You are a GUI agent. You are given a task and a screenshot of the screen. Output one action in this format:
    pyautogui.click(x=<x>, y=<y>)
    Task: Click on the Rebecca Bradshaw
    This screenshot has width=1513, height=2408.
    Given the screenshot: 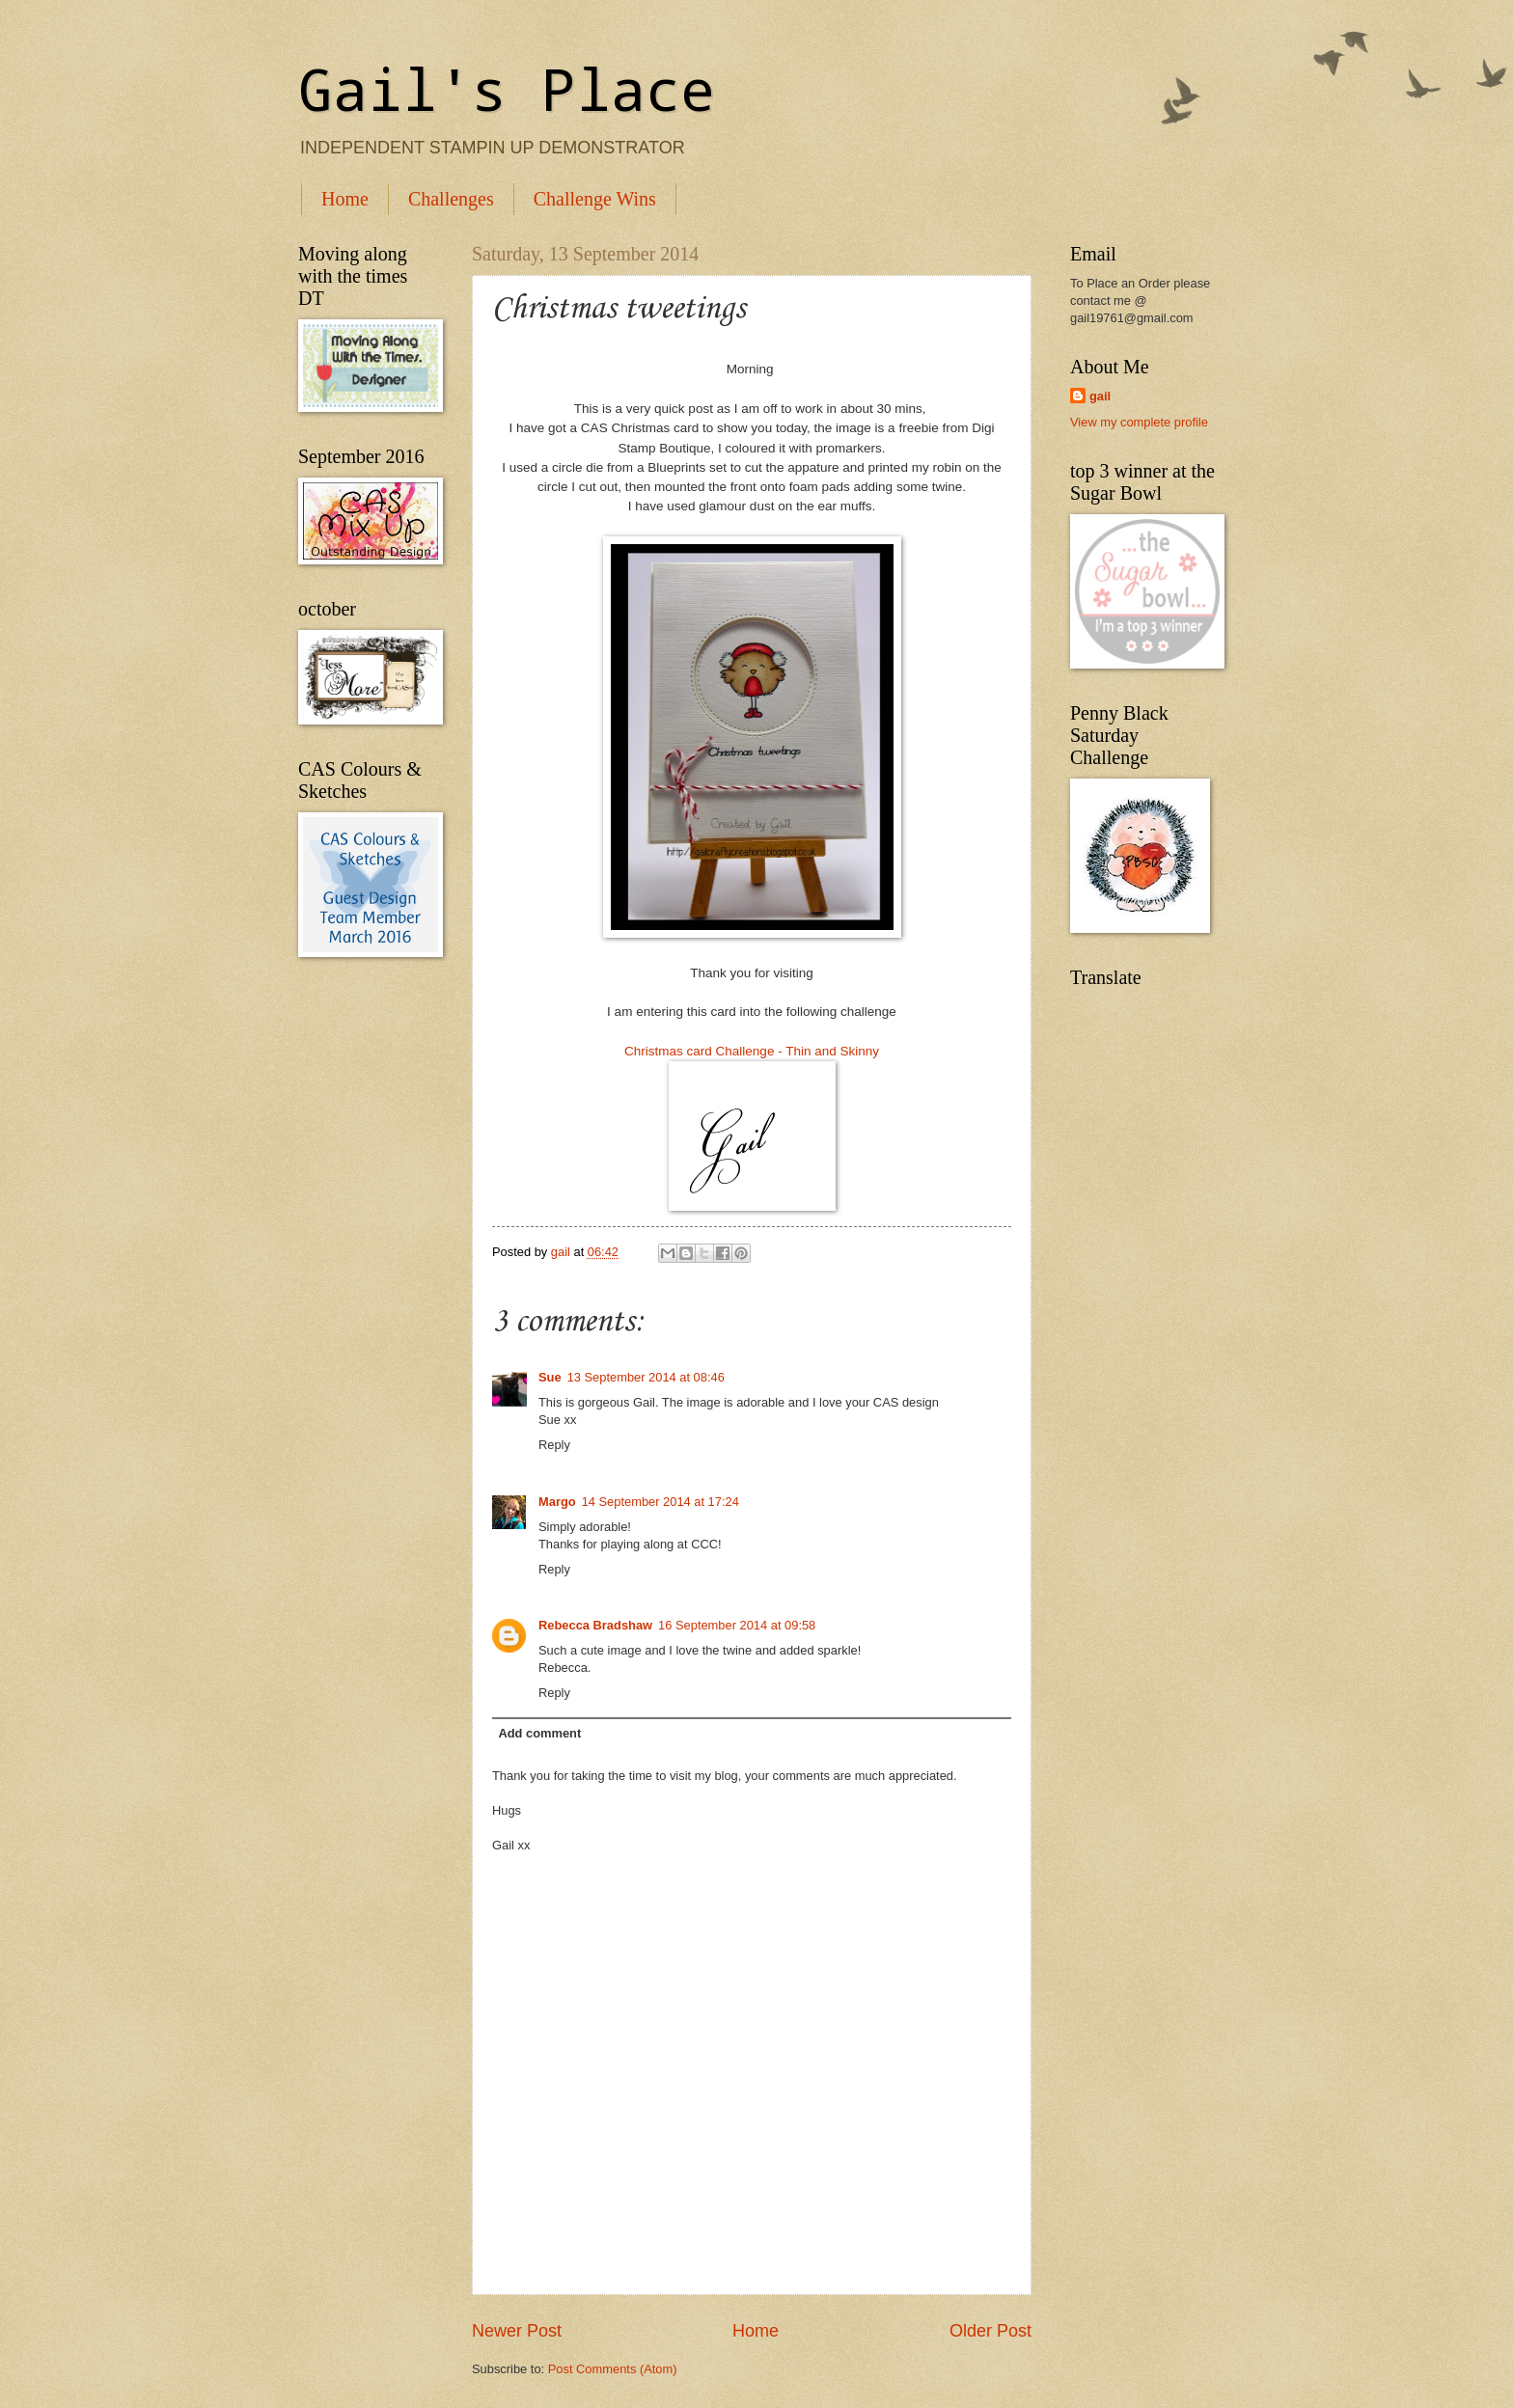 What is the action you would take?
    pyautogui.click(x=595, y=1625)
    